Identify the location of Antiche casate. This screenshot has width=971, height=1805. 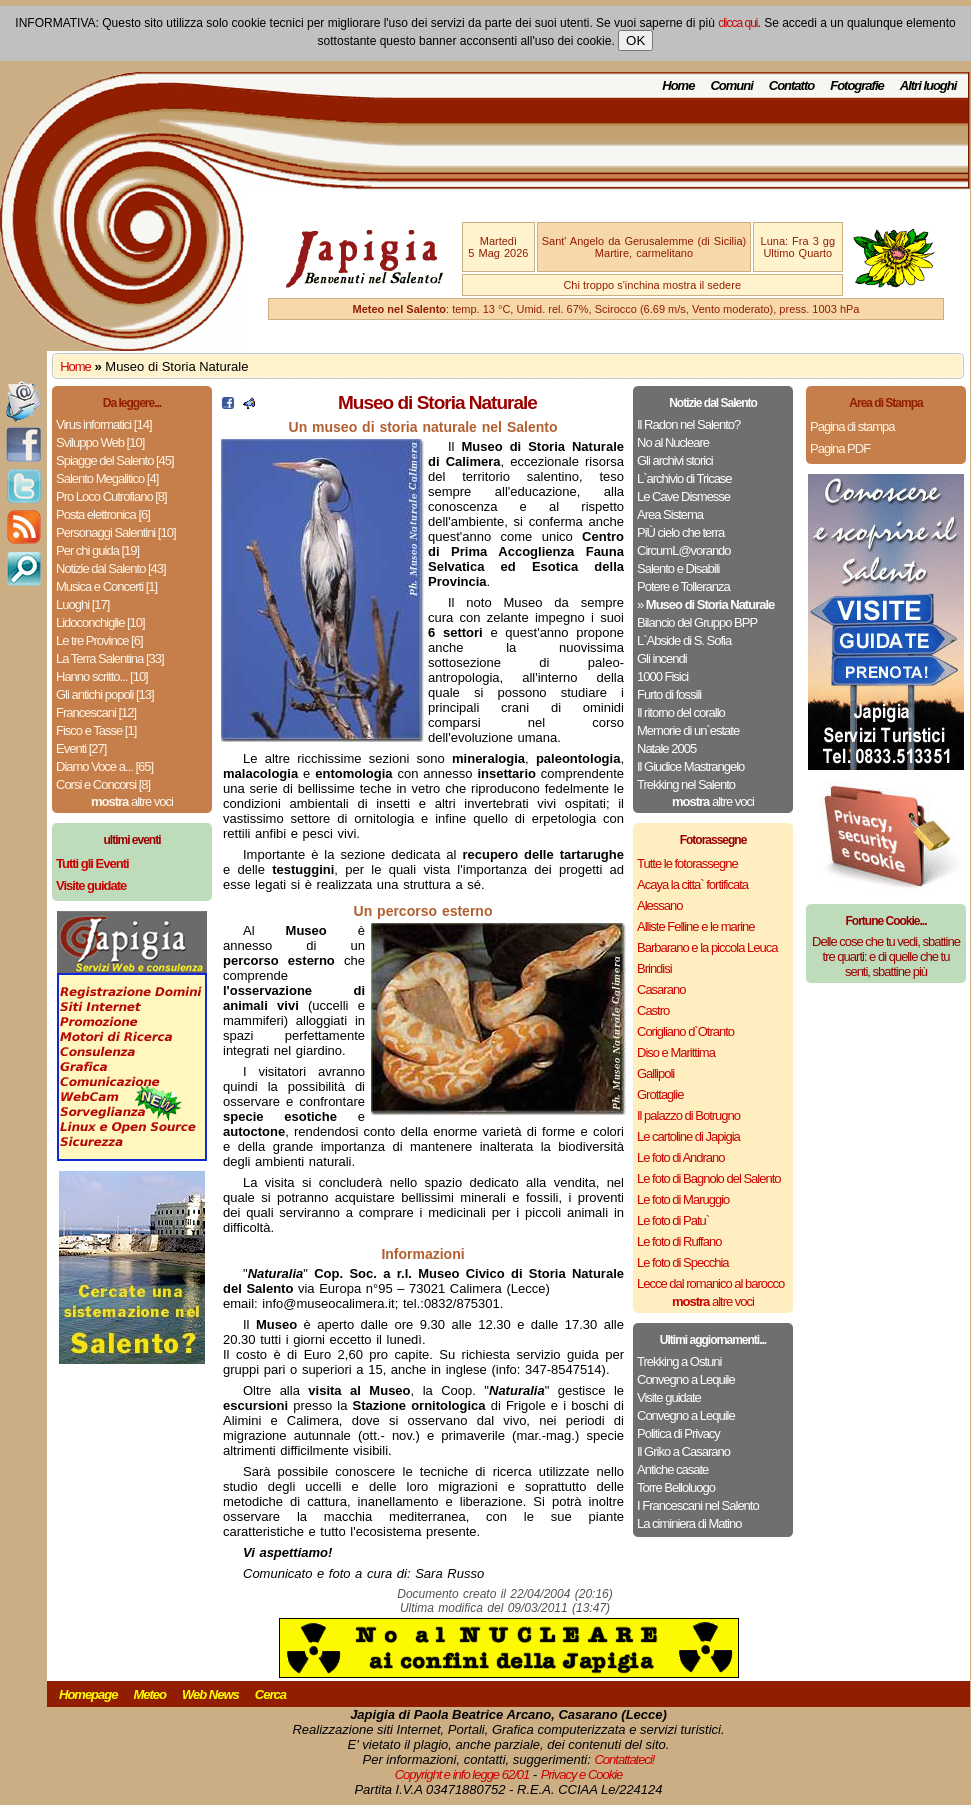
(672, 1469).